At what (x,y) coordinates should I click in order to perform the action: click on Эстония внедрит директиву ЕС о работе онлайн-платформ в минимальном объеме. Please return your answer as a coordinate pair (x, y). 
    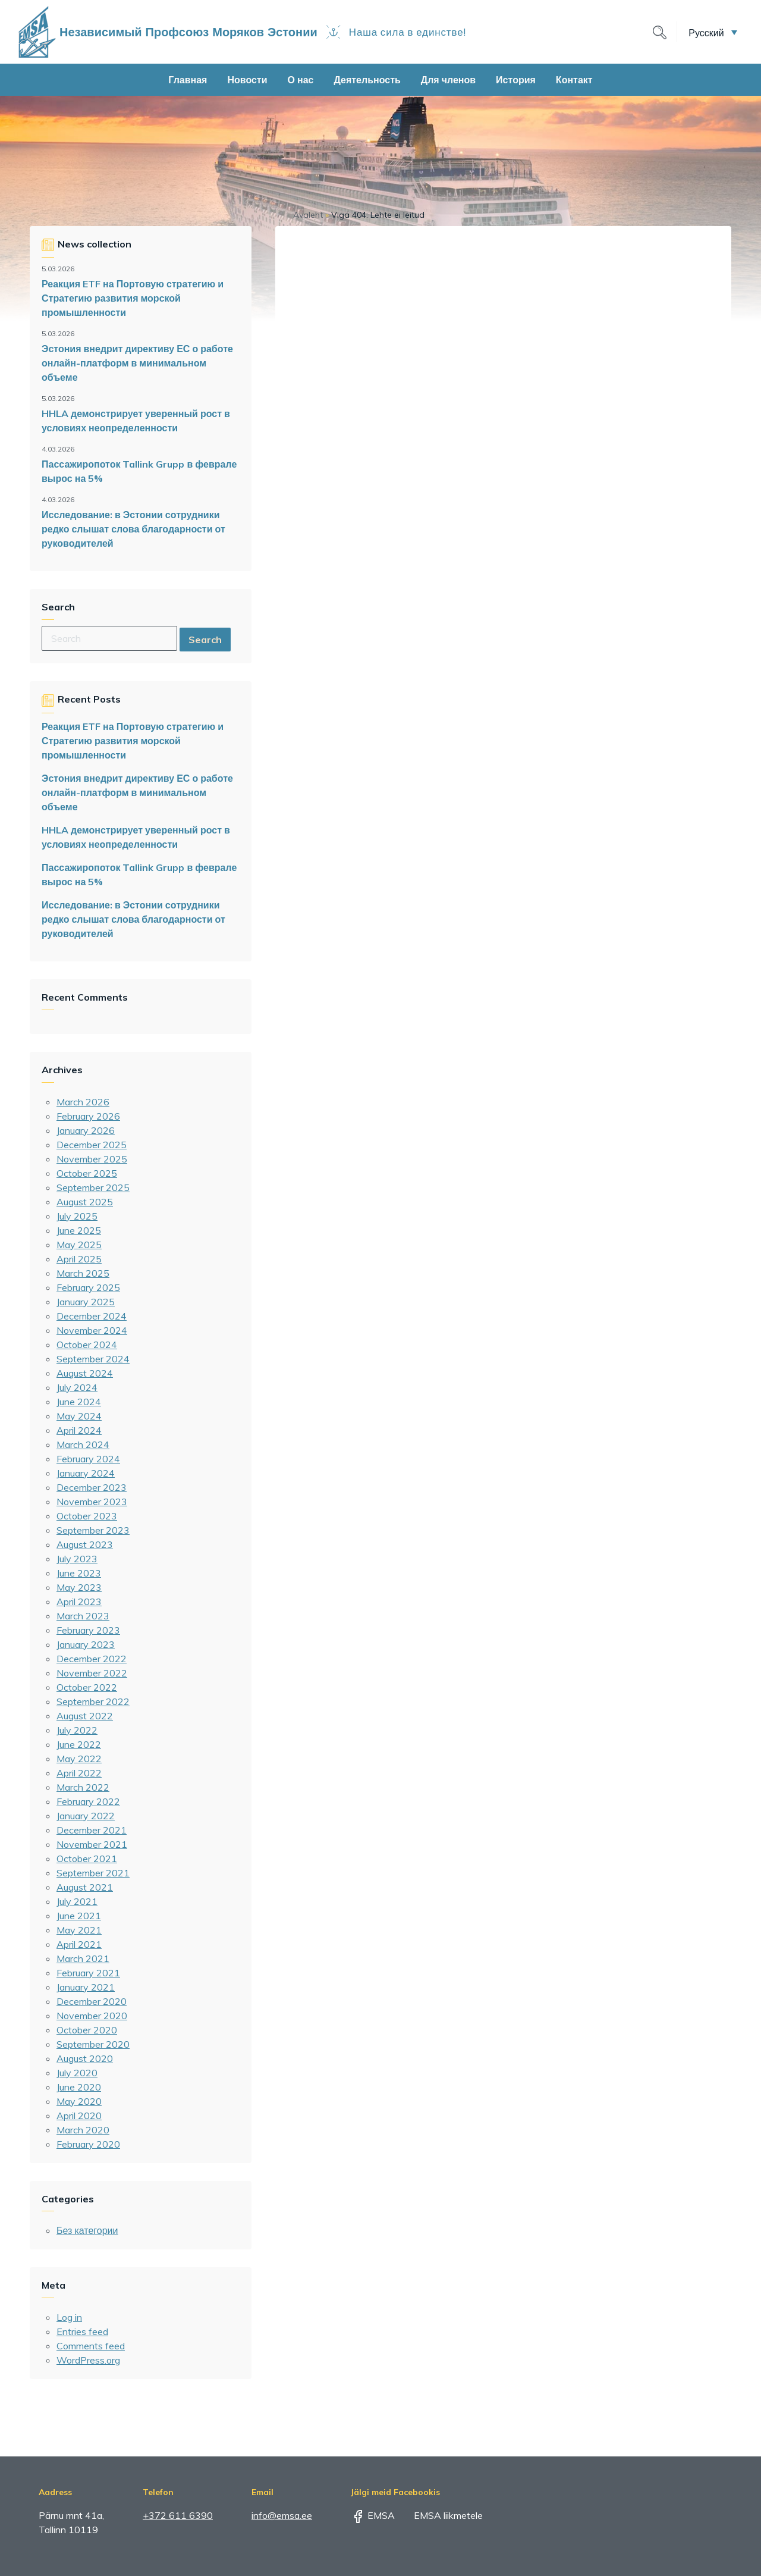
    Looking at the image, I should click on (137, 363).